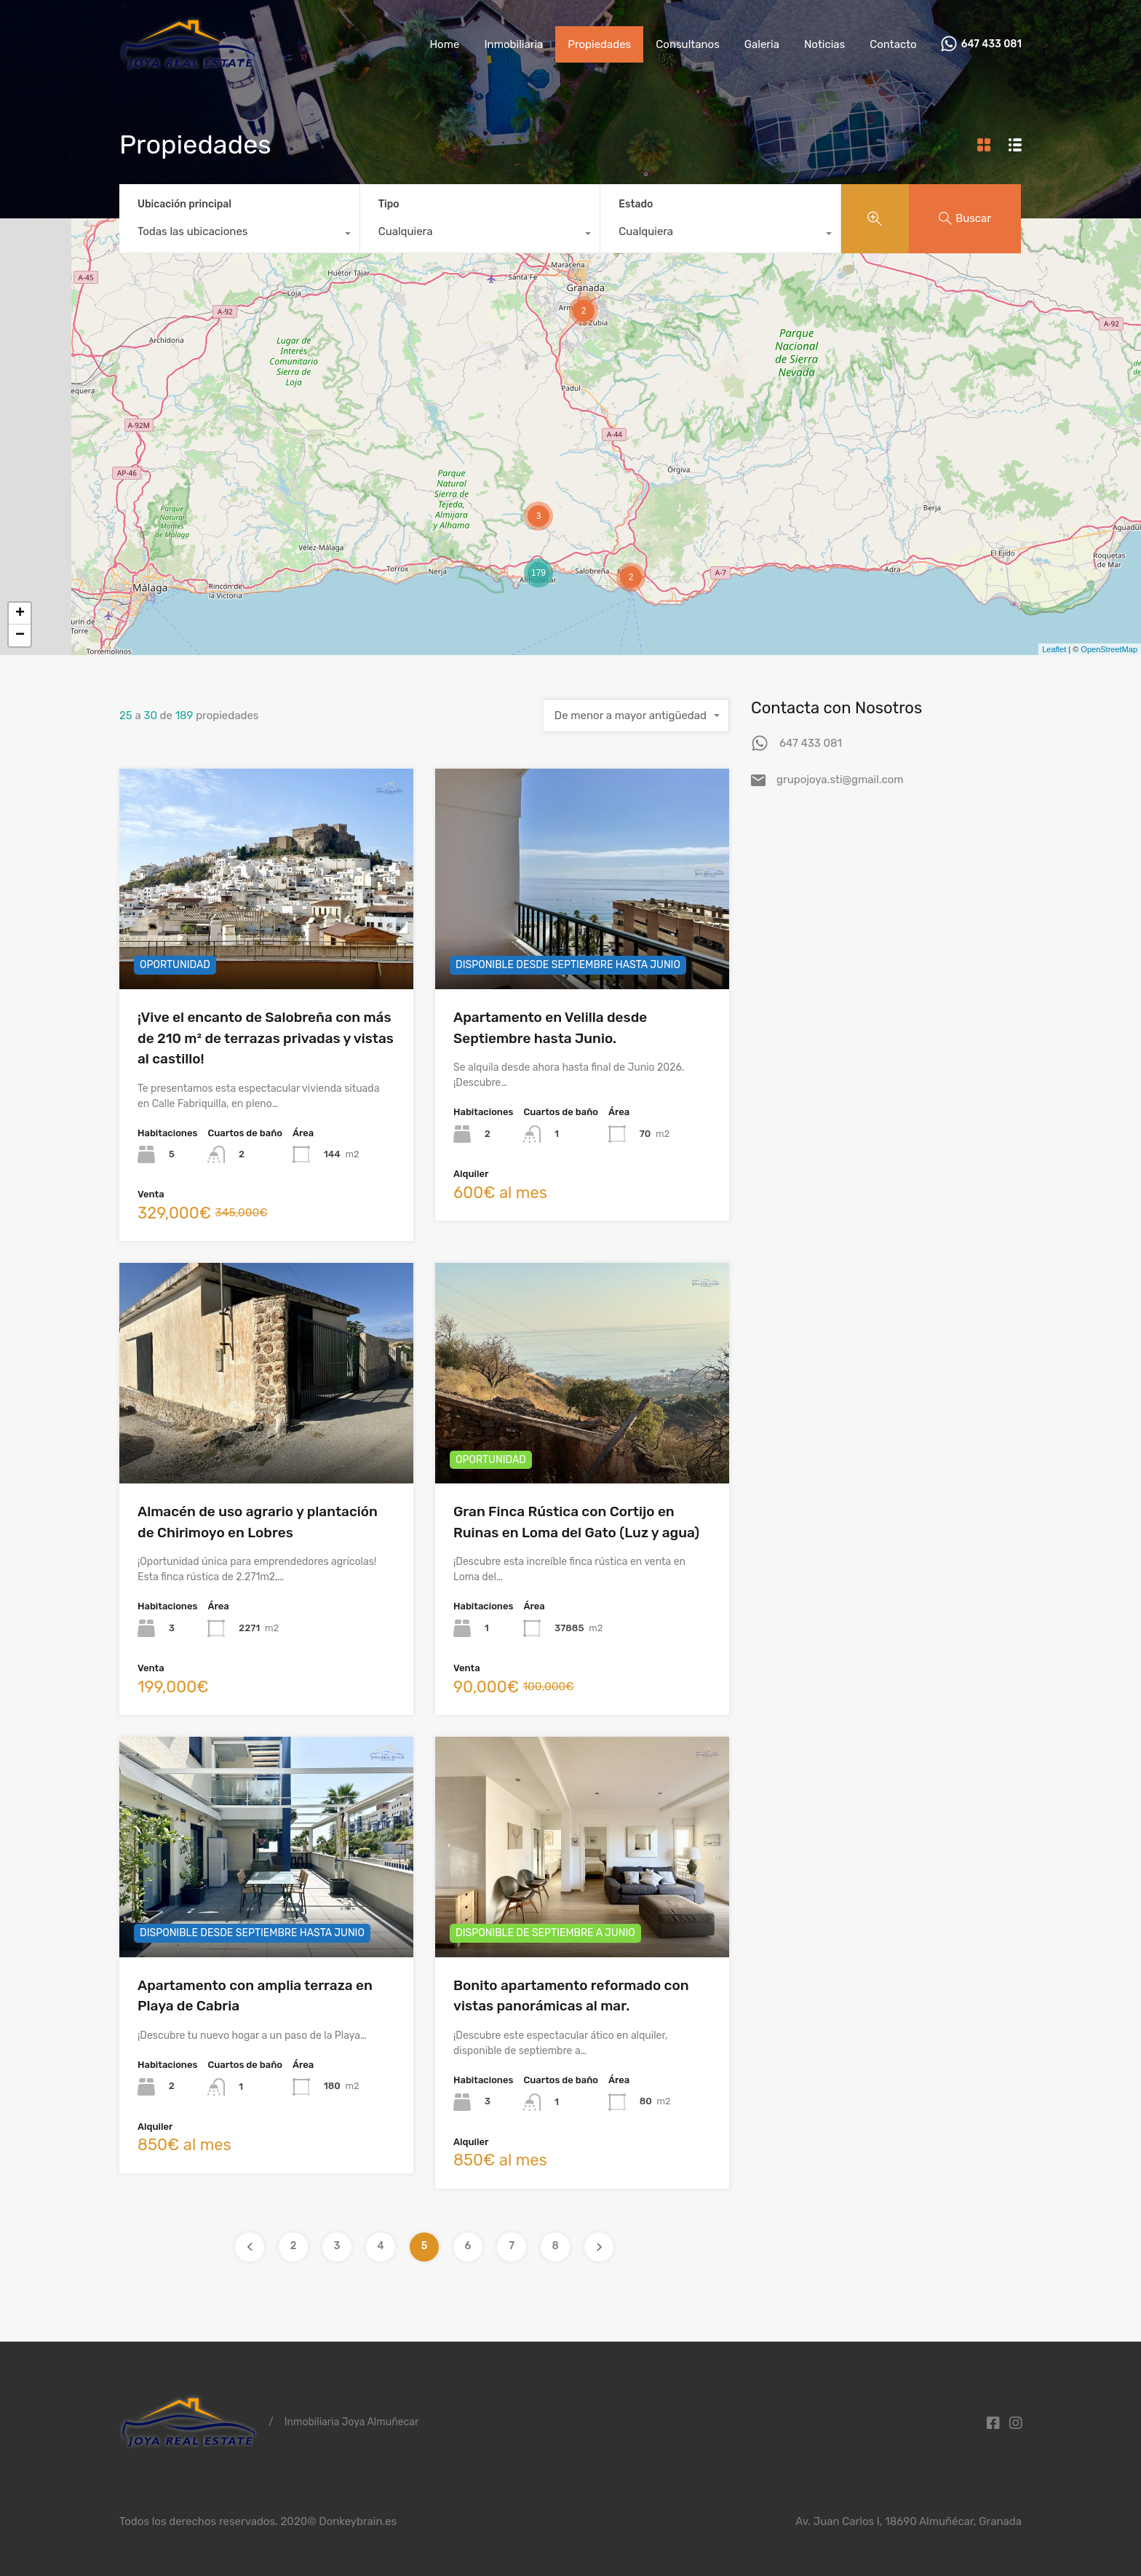 This screenshot has height=2576, width=1141. What do you see at coordinates (1054, 649) in the screenshot?
I see `Leaflet` at bounding box center [1054, 649].